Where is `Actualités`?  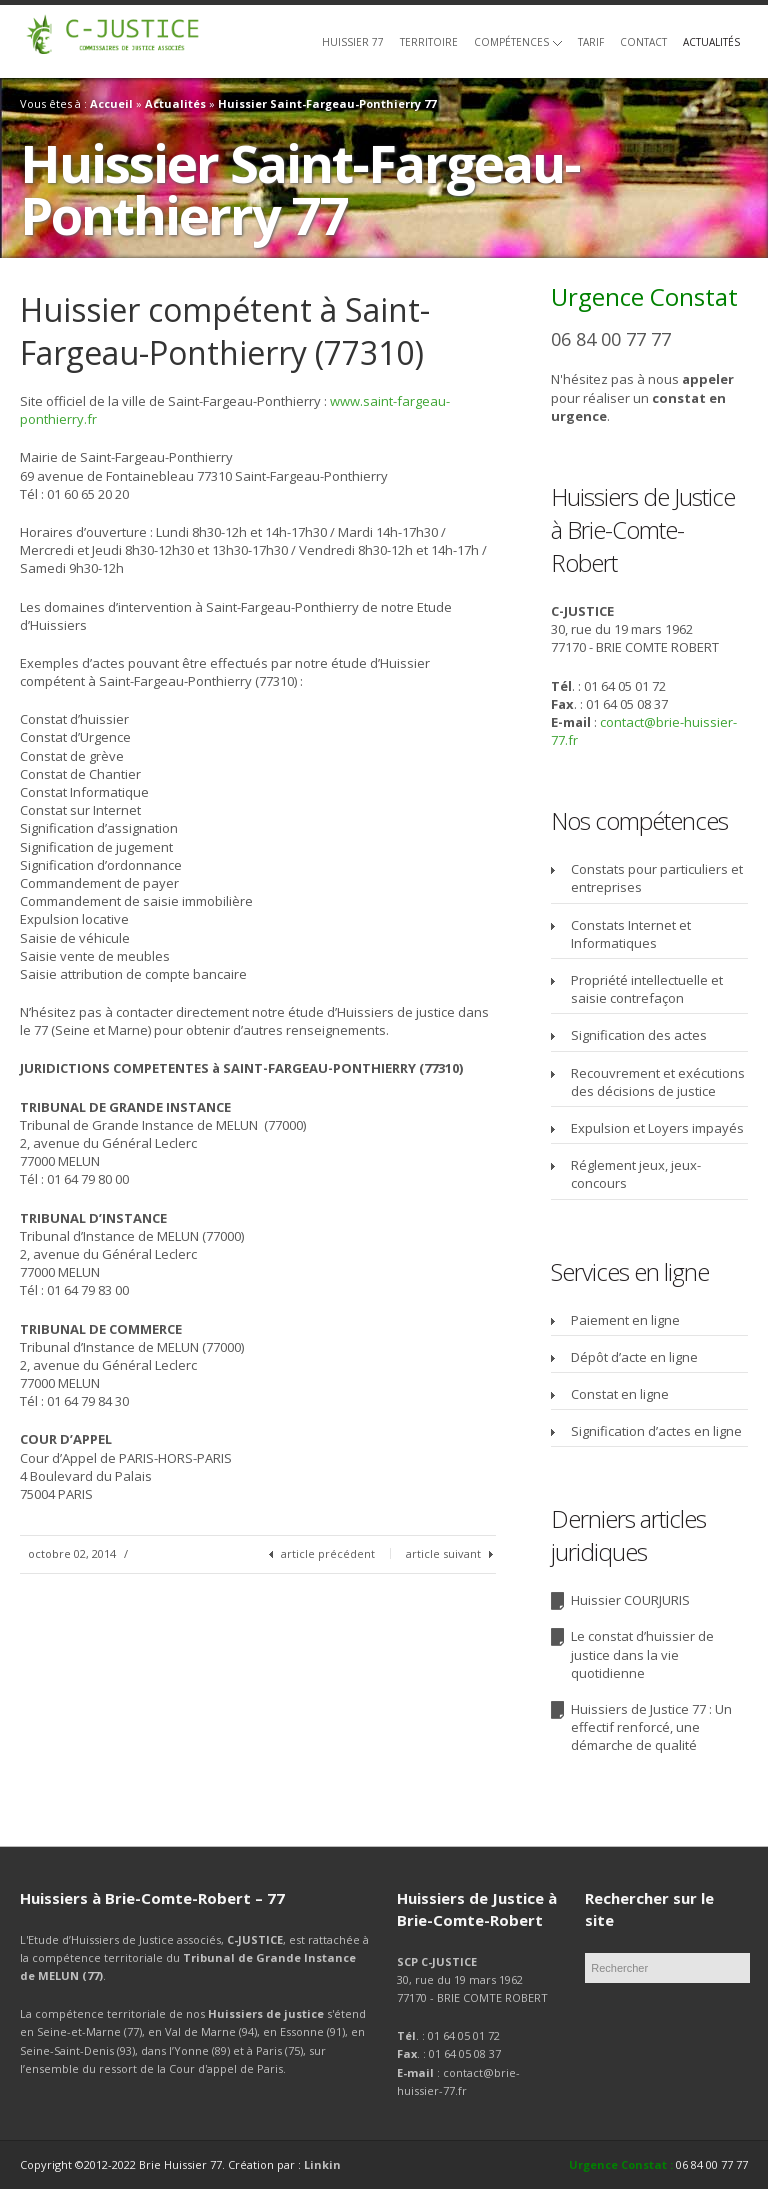 Actualités is located at coordinates (711, 42).